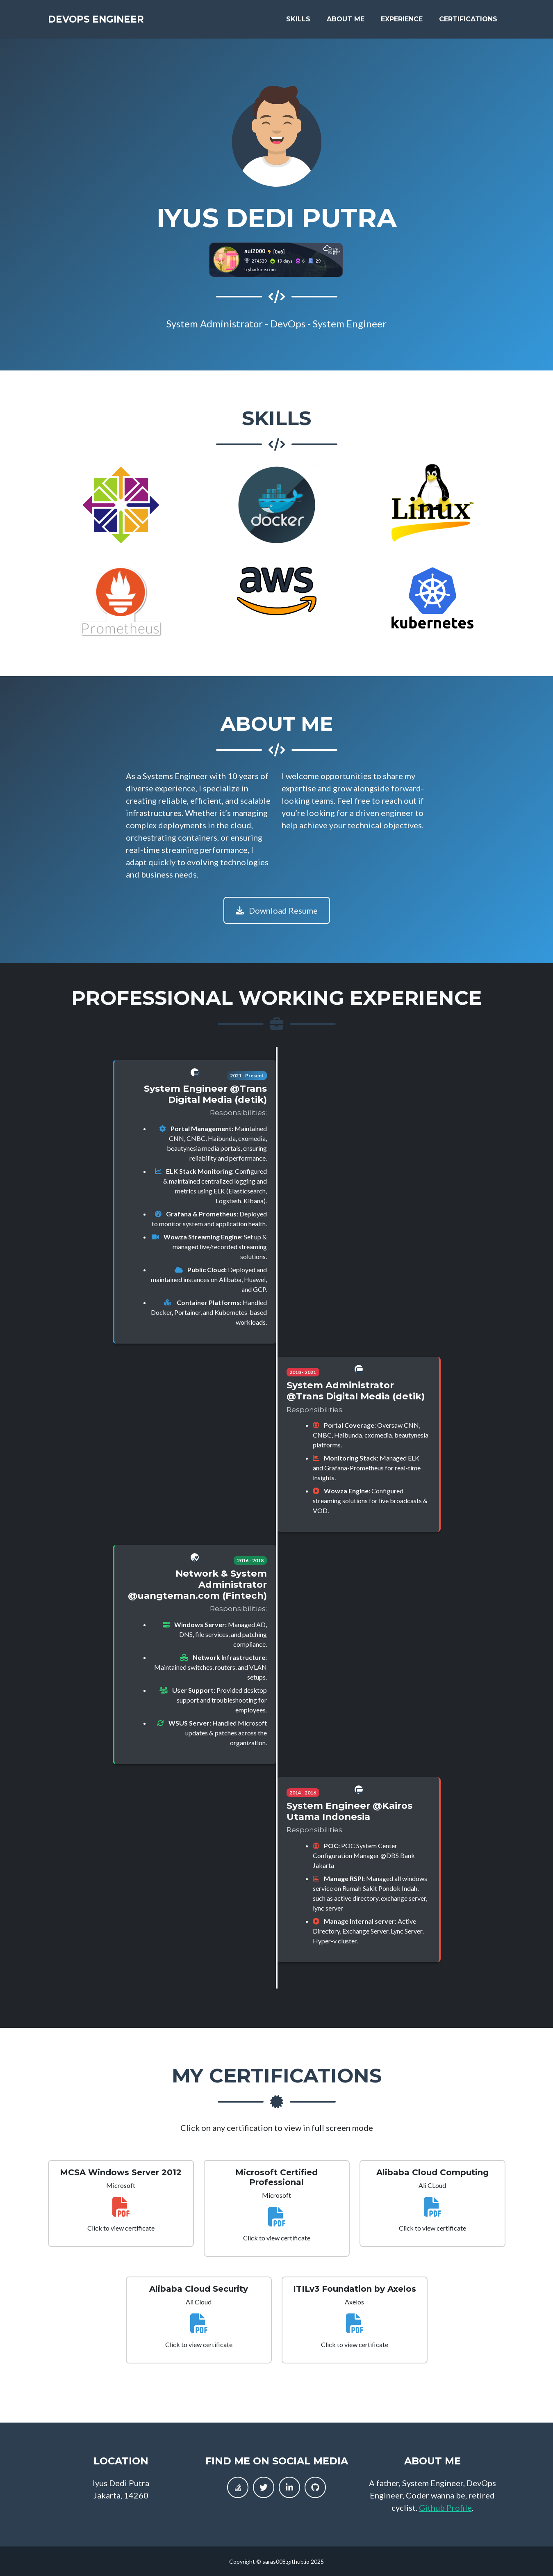  I want to click on About Me, so click(345, 21).